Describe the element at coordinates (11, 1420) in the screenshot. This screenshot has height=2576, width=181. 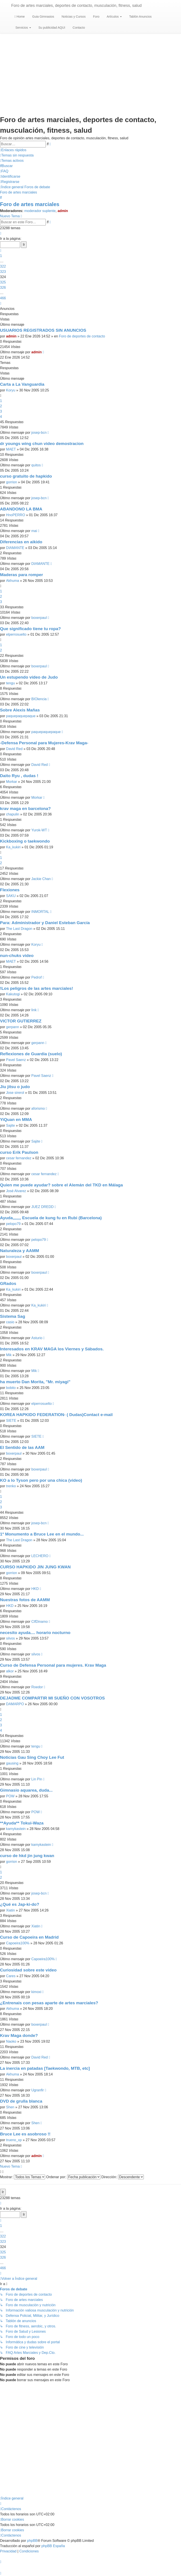
I see `SIETE` at that location.